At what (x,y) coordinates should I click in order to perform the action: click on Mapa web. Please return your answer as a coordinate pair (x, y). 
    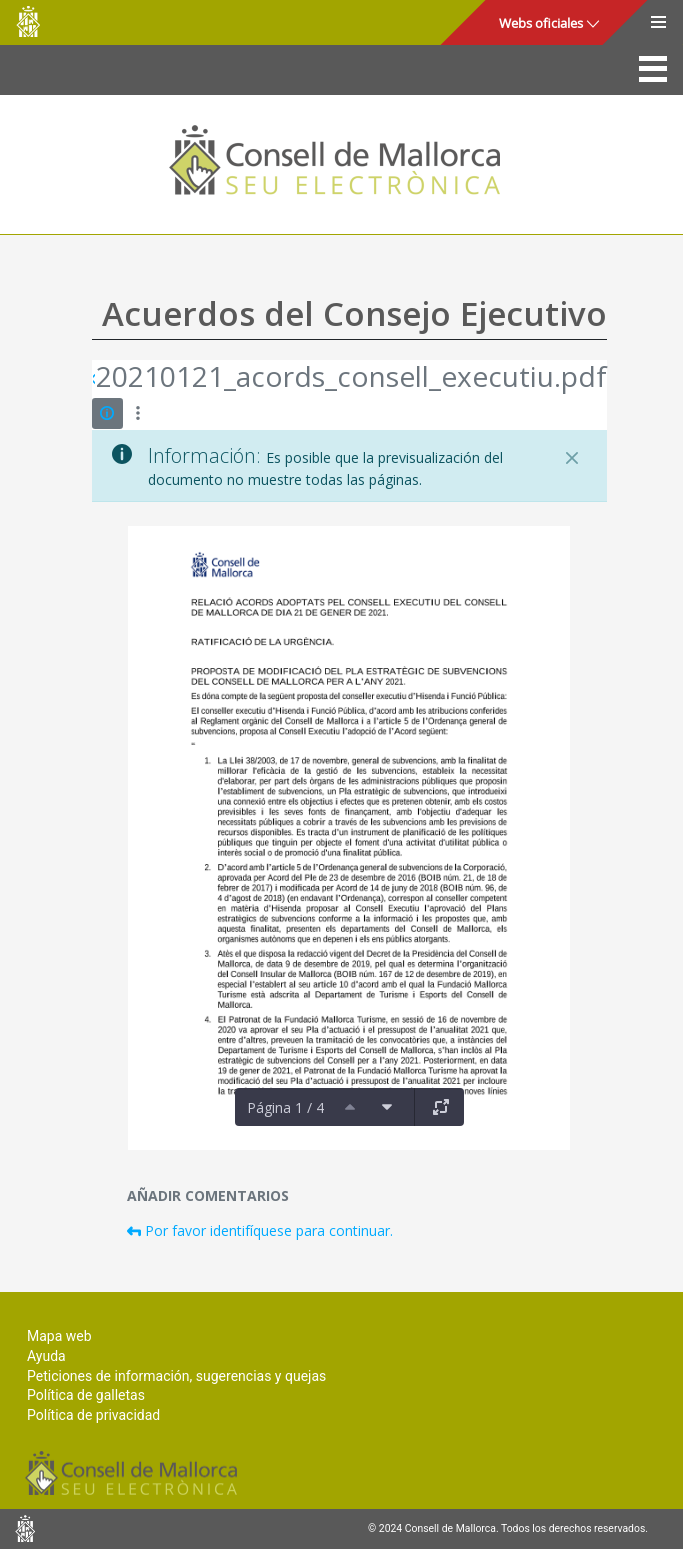
    Looking at the image, I should click on (59, 1336).